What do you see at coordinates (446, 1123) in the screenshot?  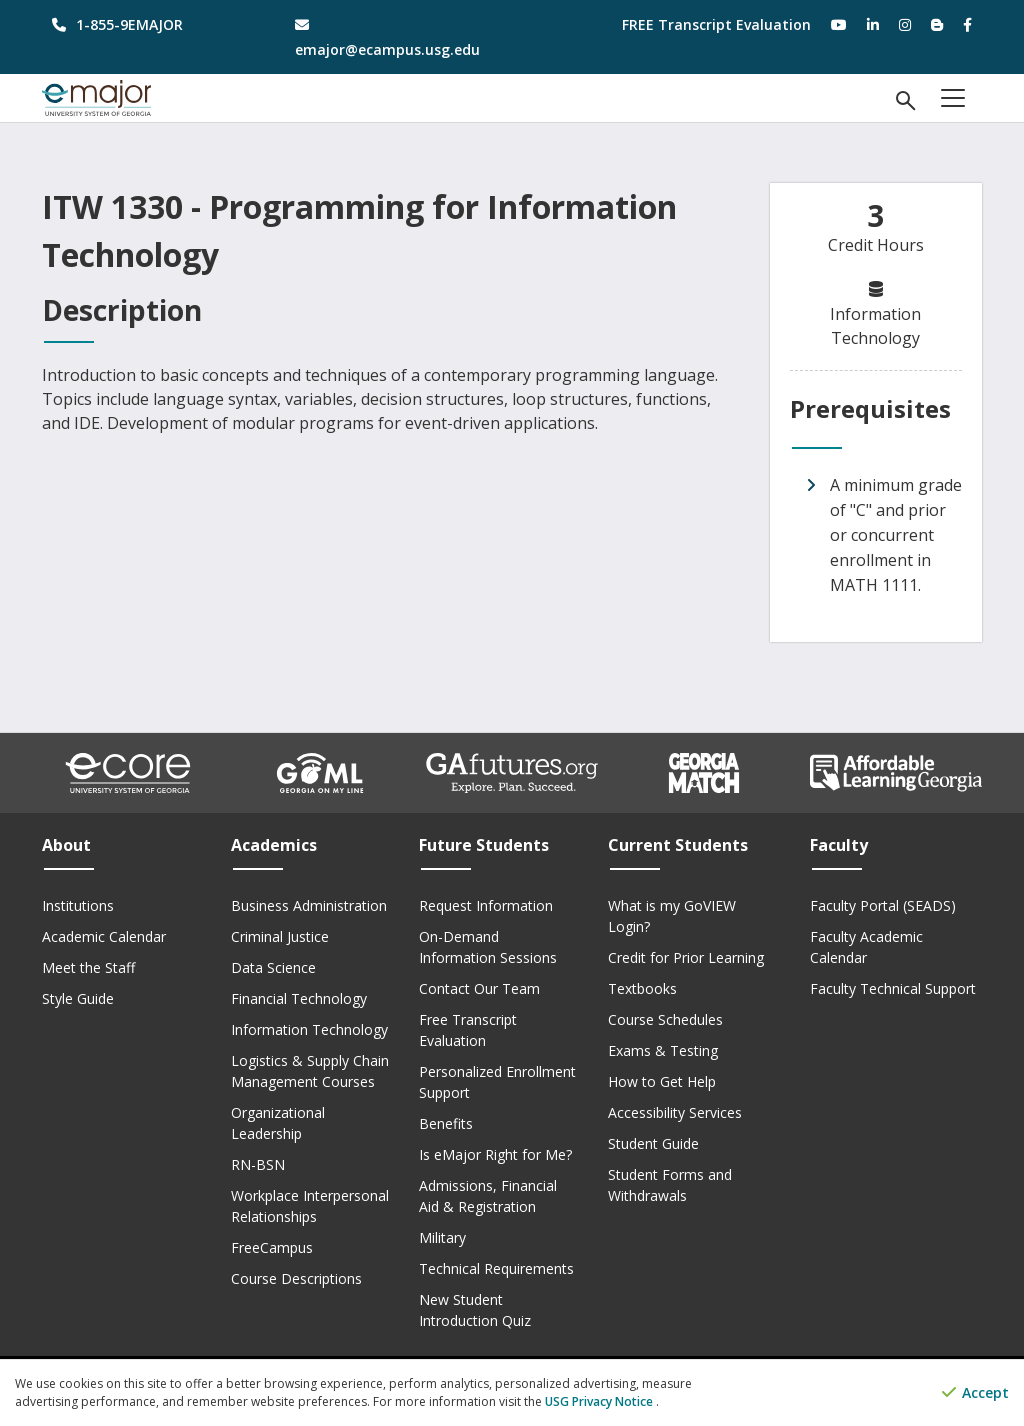 I see `Benefits` at bounding box center [446, 1123].